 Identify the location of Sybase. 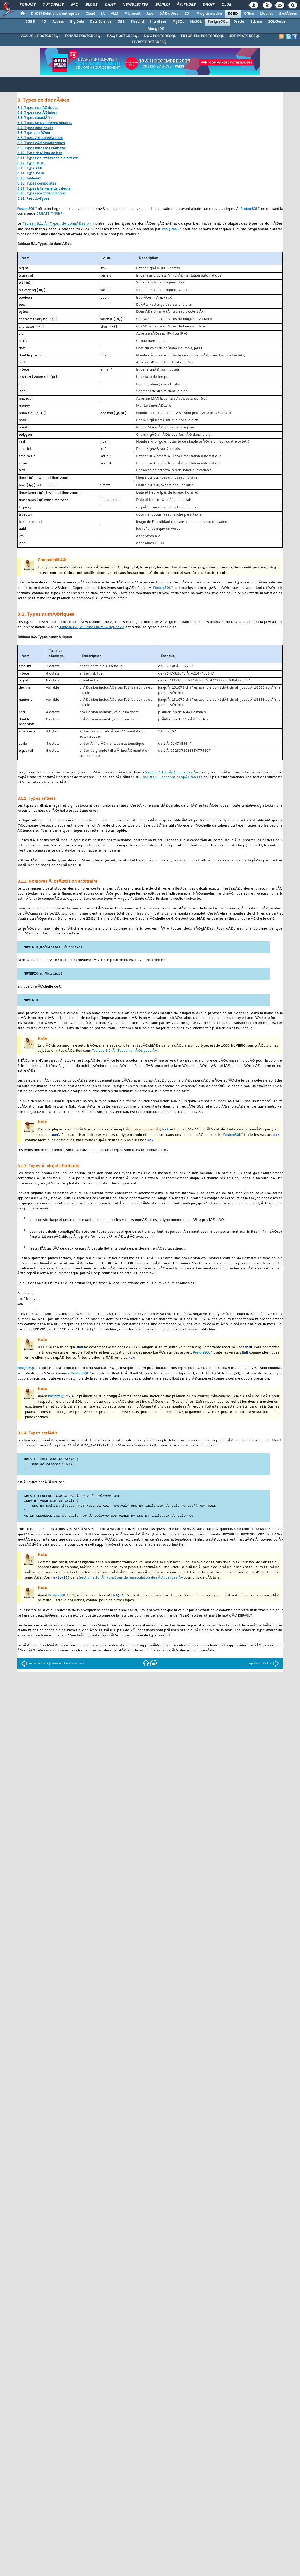
(256, 22).